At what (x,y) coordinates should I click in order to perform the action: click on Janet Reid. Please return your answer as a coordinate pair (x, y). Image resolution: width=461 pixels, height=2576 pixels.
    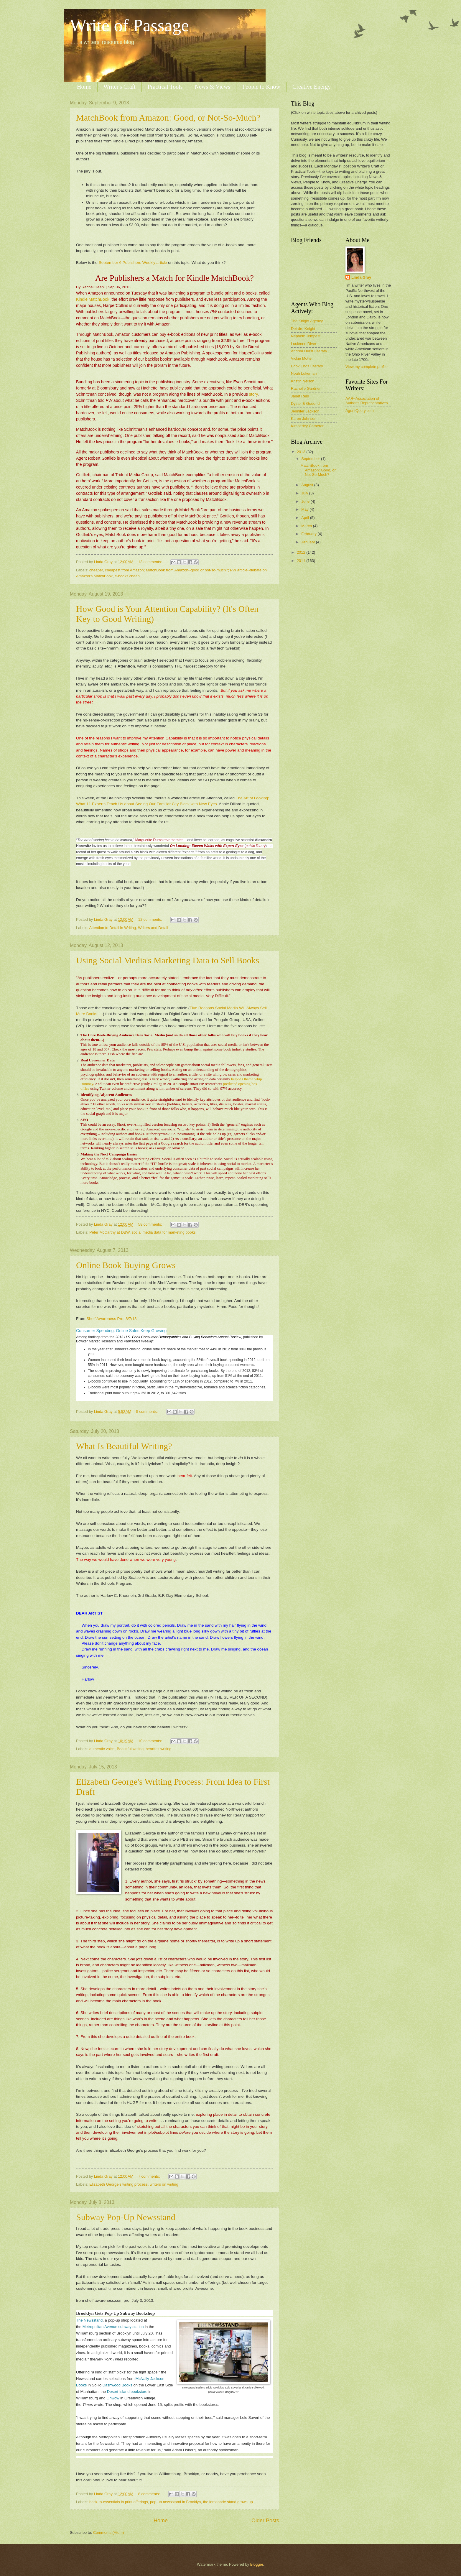
    Looking at the image, I should click on (300, 396).